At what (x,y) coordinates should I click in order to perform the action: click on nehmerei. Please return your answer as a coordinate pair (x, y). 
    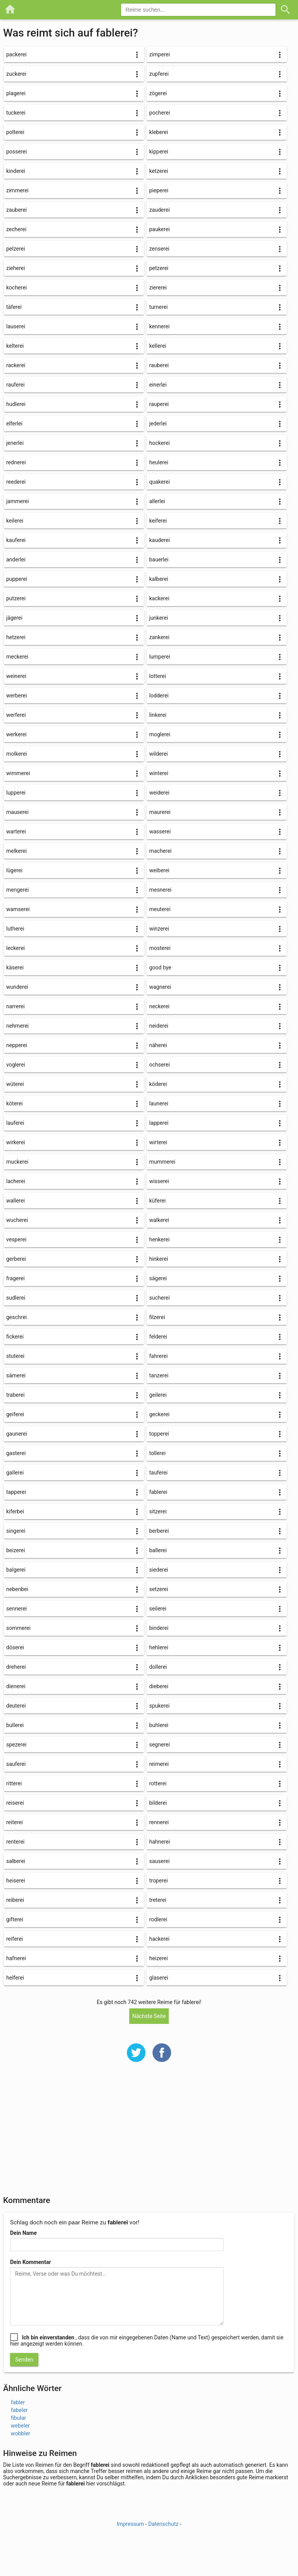
    Looking at the image, I should click on (17, 1026).